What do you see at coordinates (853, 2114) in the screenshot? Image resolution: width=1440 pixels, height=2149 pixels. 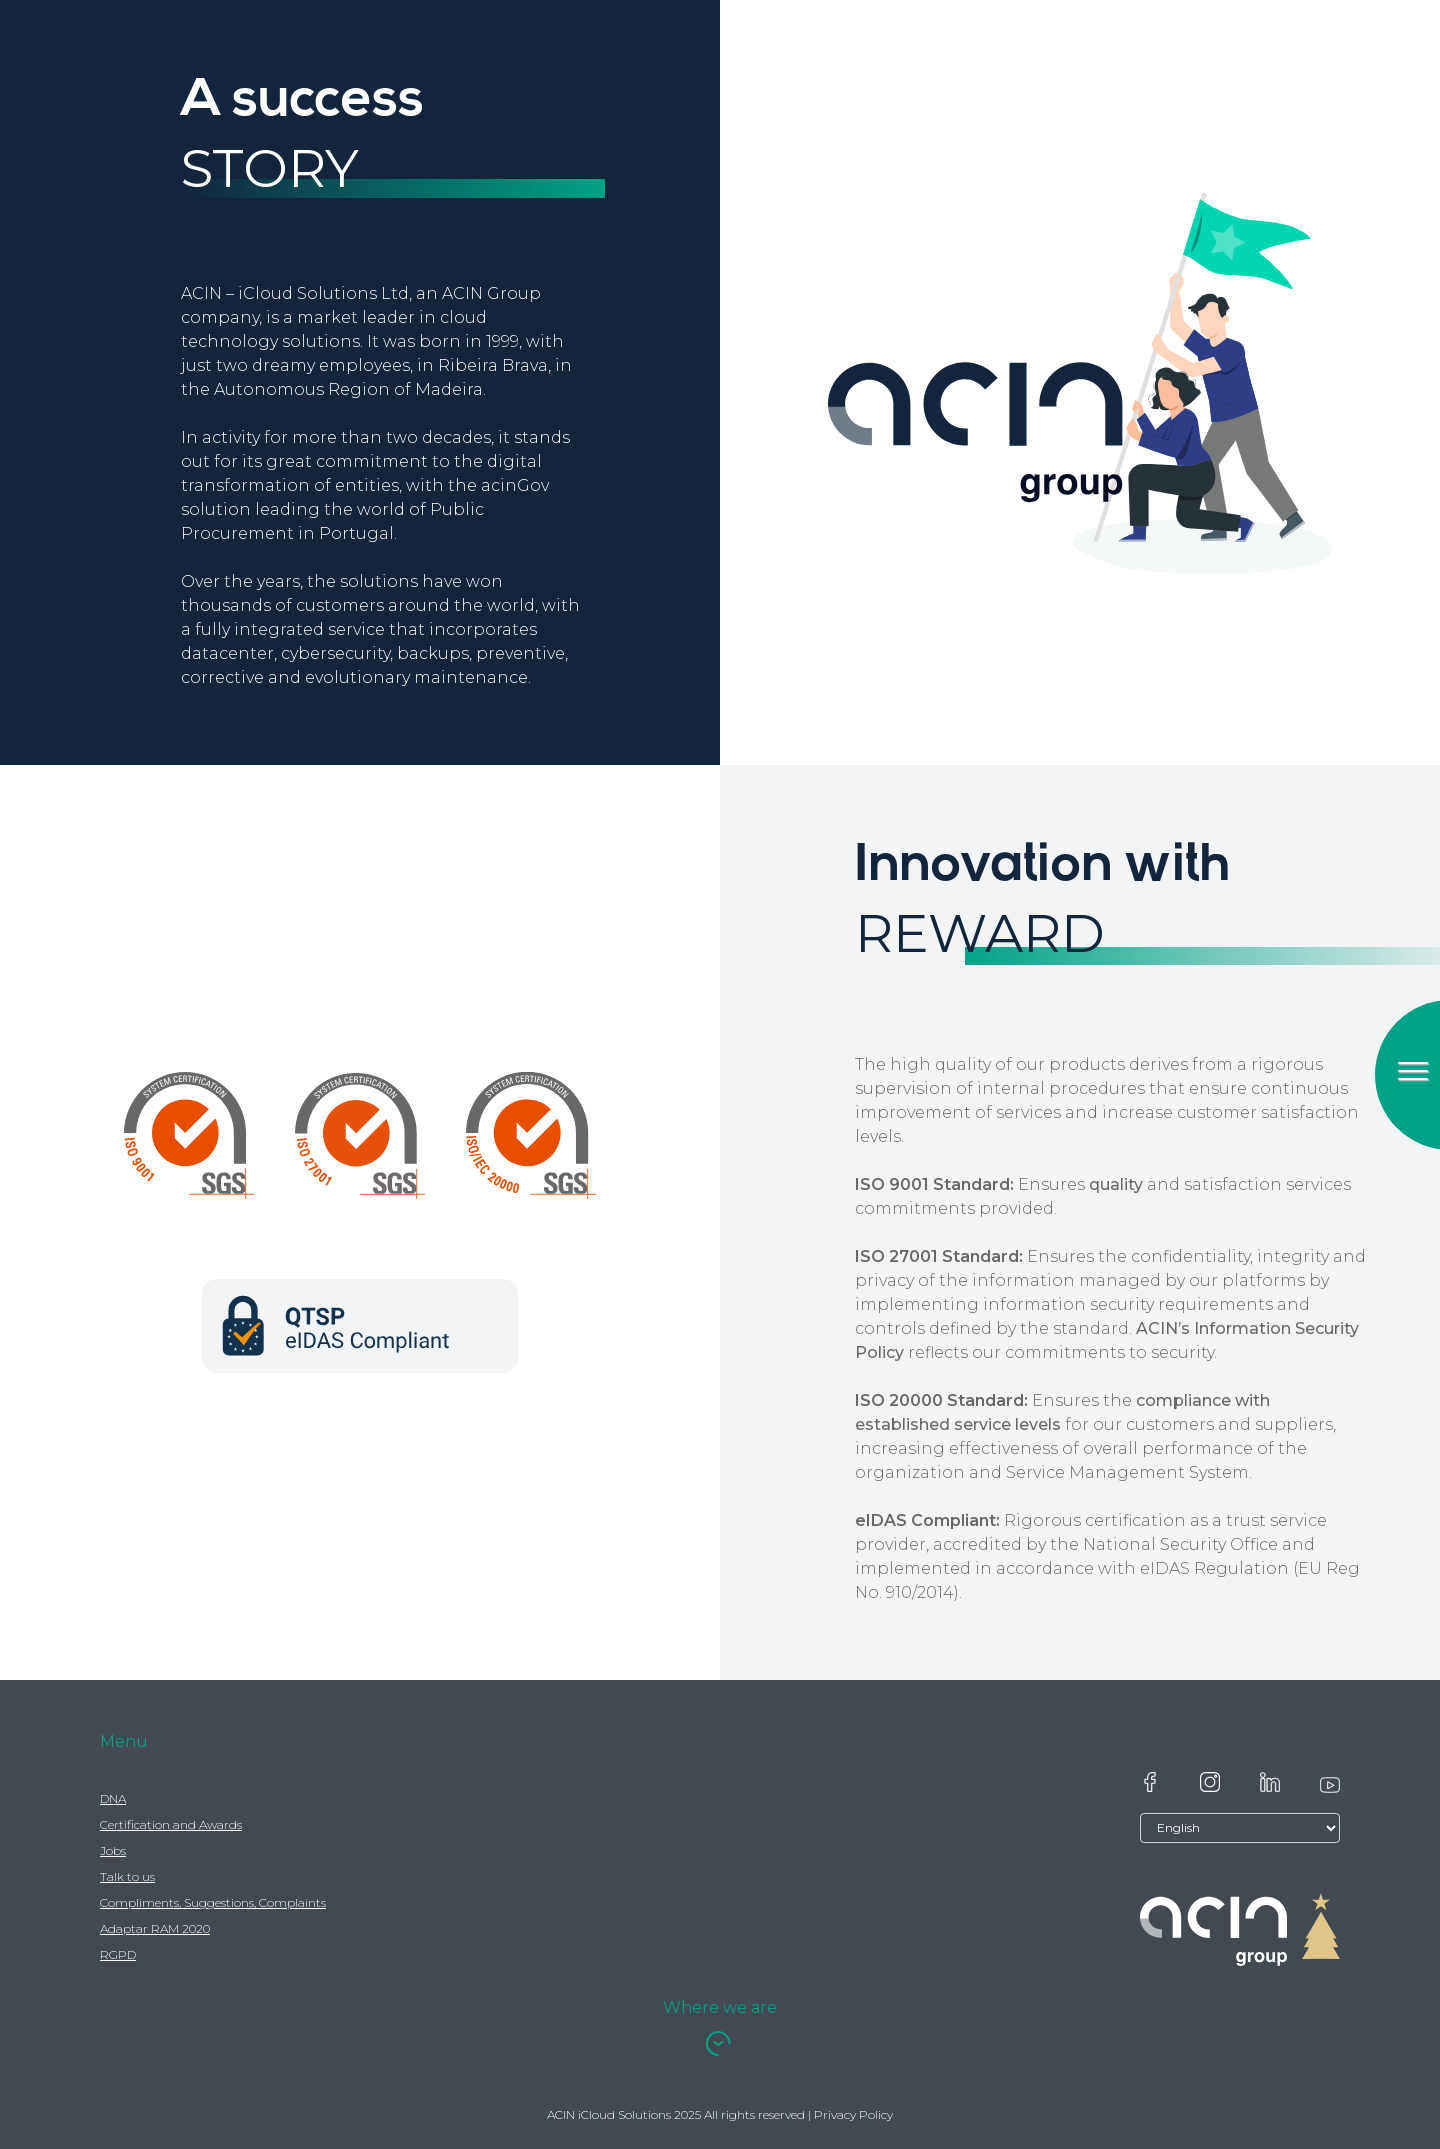 I see `Privacy Policy` at bounding box center [853, 2114].